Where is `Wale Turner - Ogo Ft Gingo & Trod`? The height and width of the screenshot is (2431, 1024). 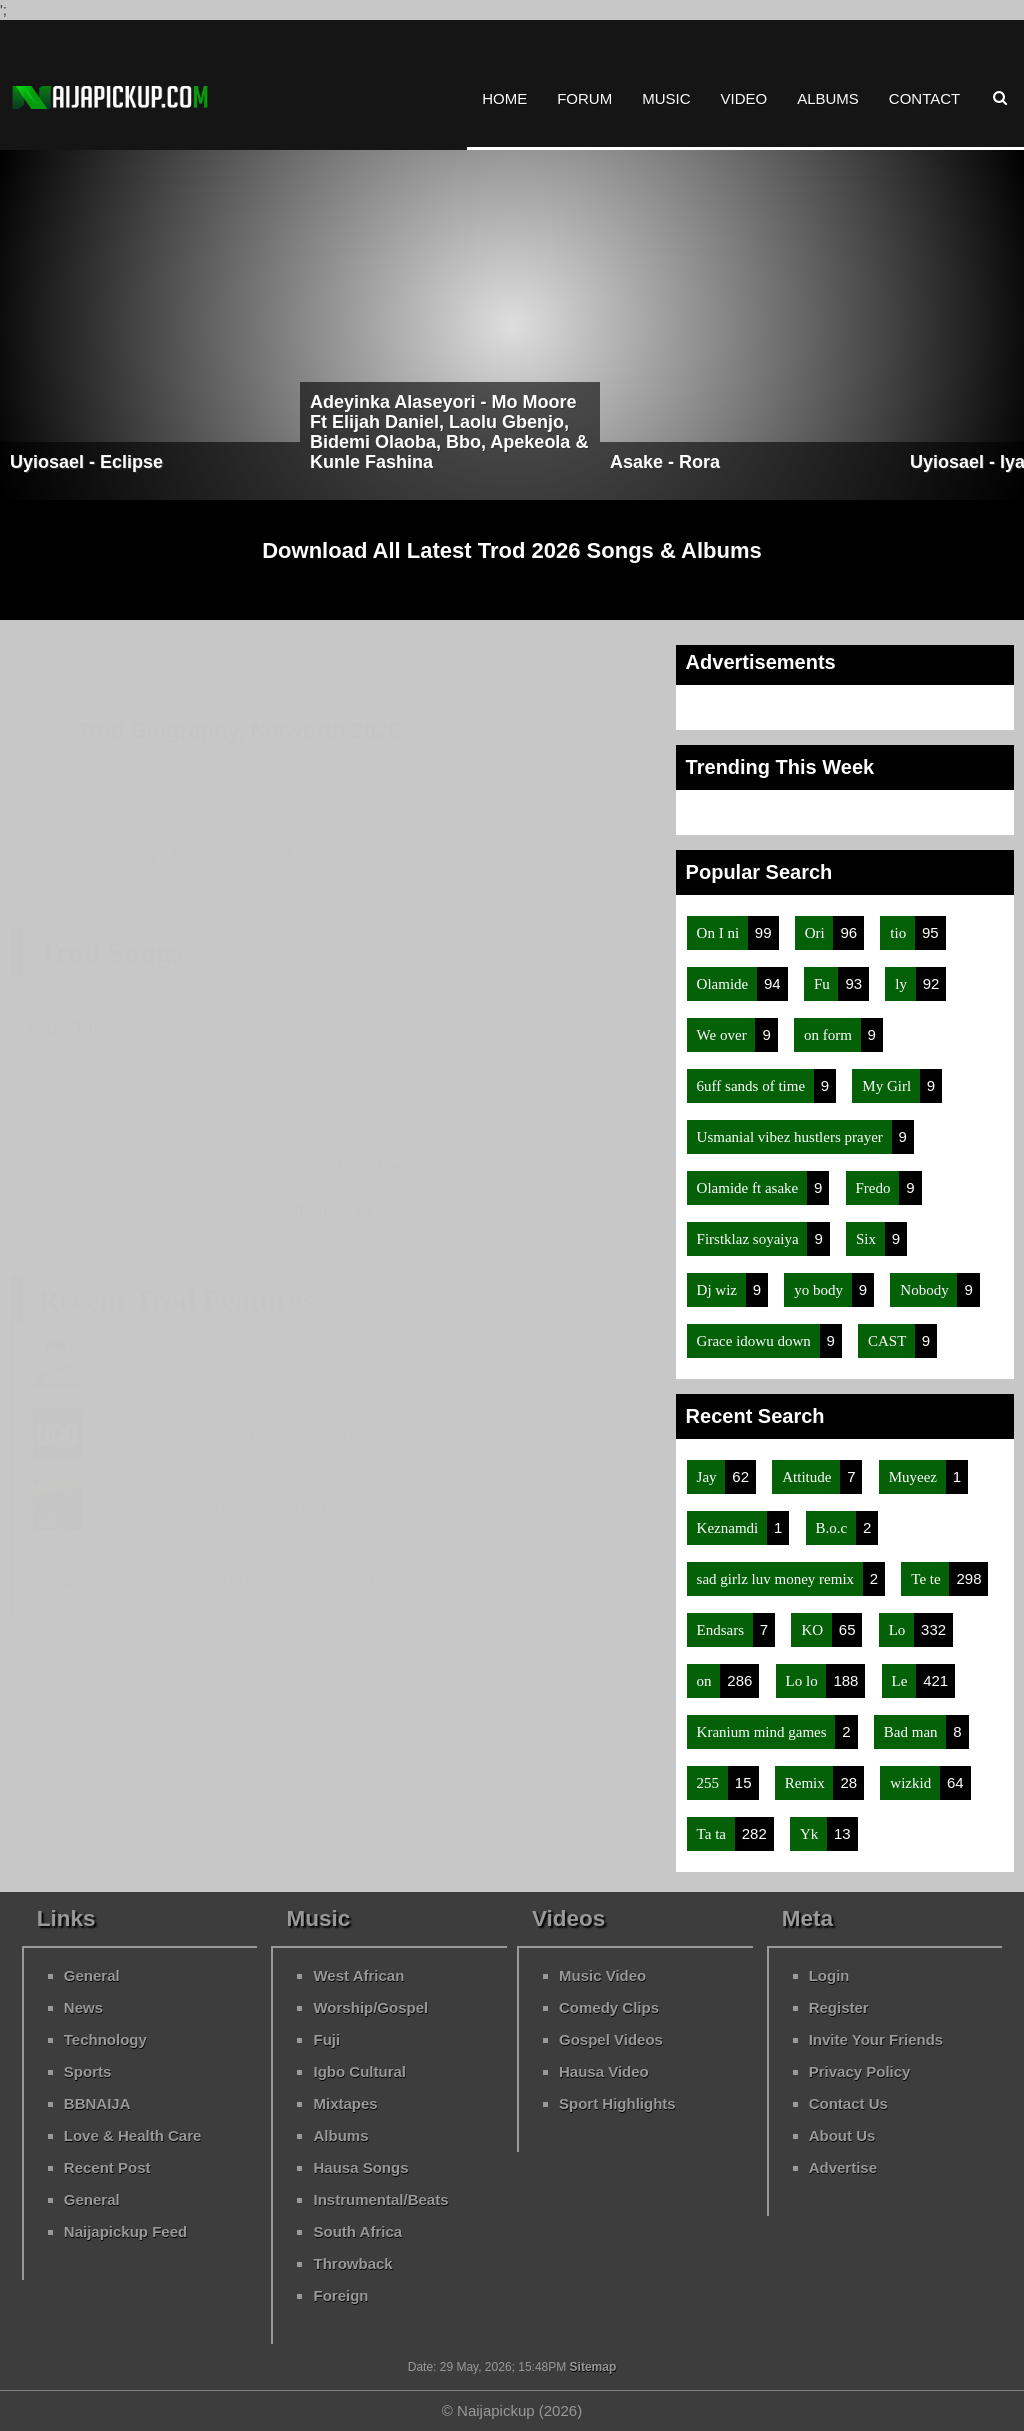 Wale Turner - Ogo Ft Gingo & Trod is located at coordinates (239, 1436).